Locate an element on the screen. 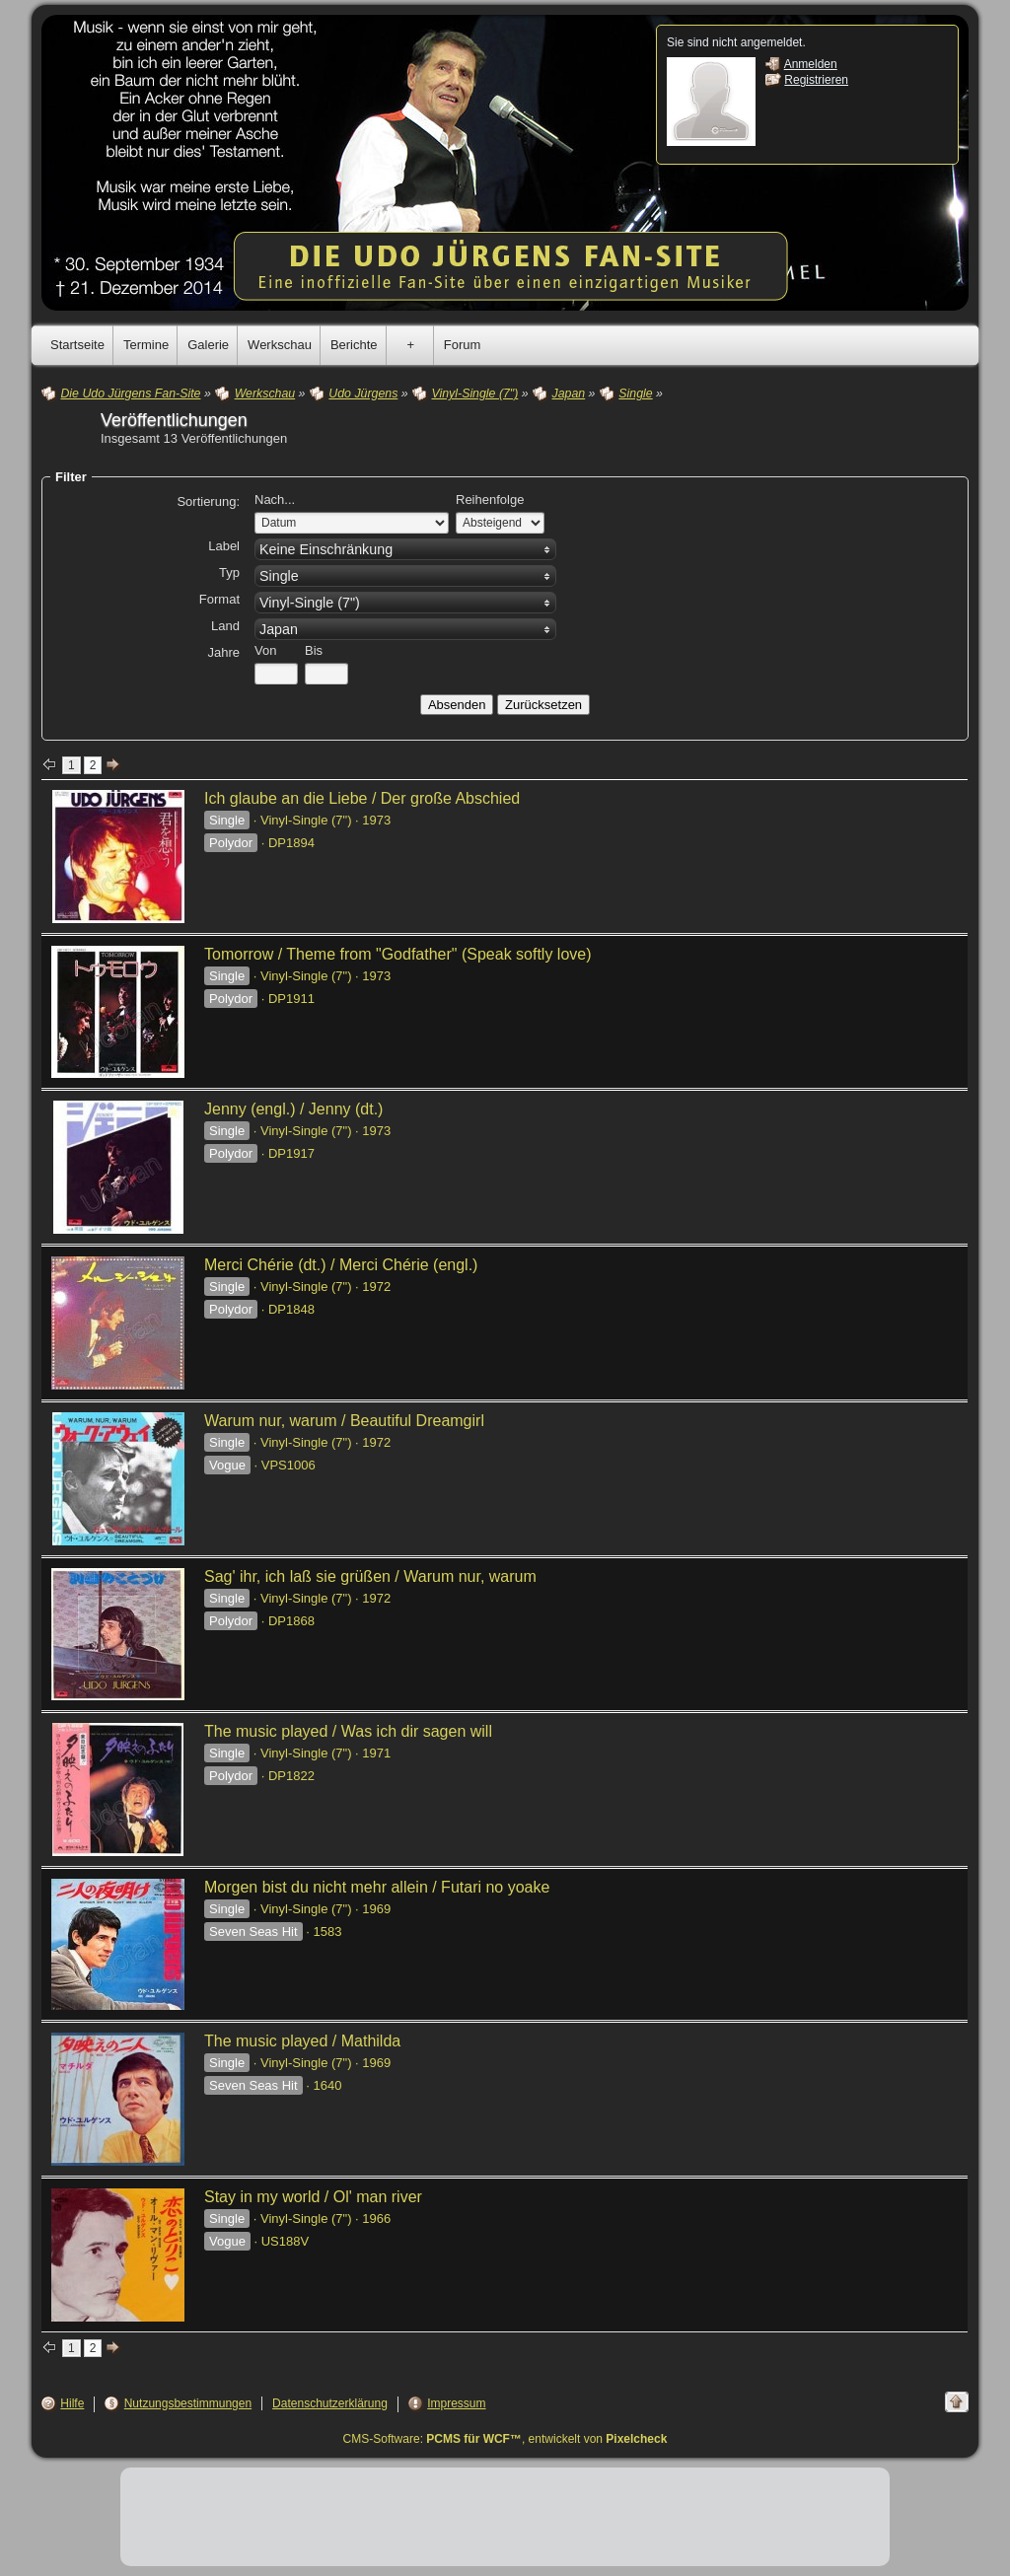 Image resolution: width=1010 pixels, height=2576 pixels. Reihenfolge is located at coordinates (490, 499).